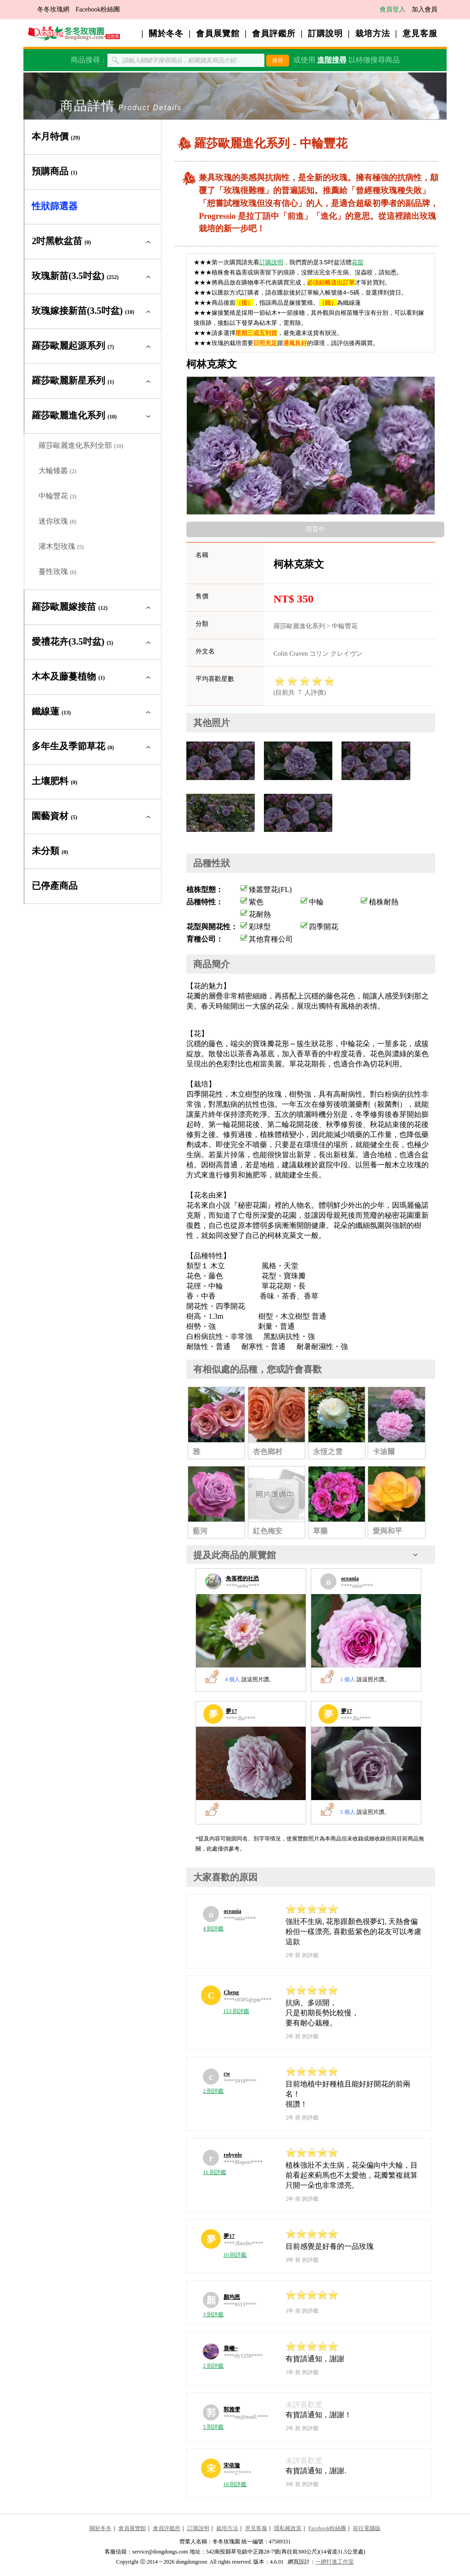 The height and width of the screenshot is (2576, 470). Describe the element at coordinates (325, 33) in the screenshot. I see `訂購說明` at that location.